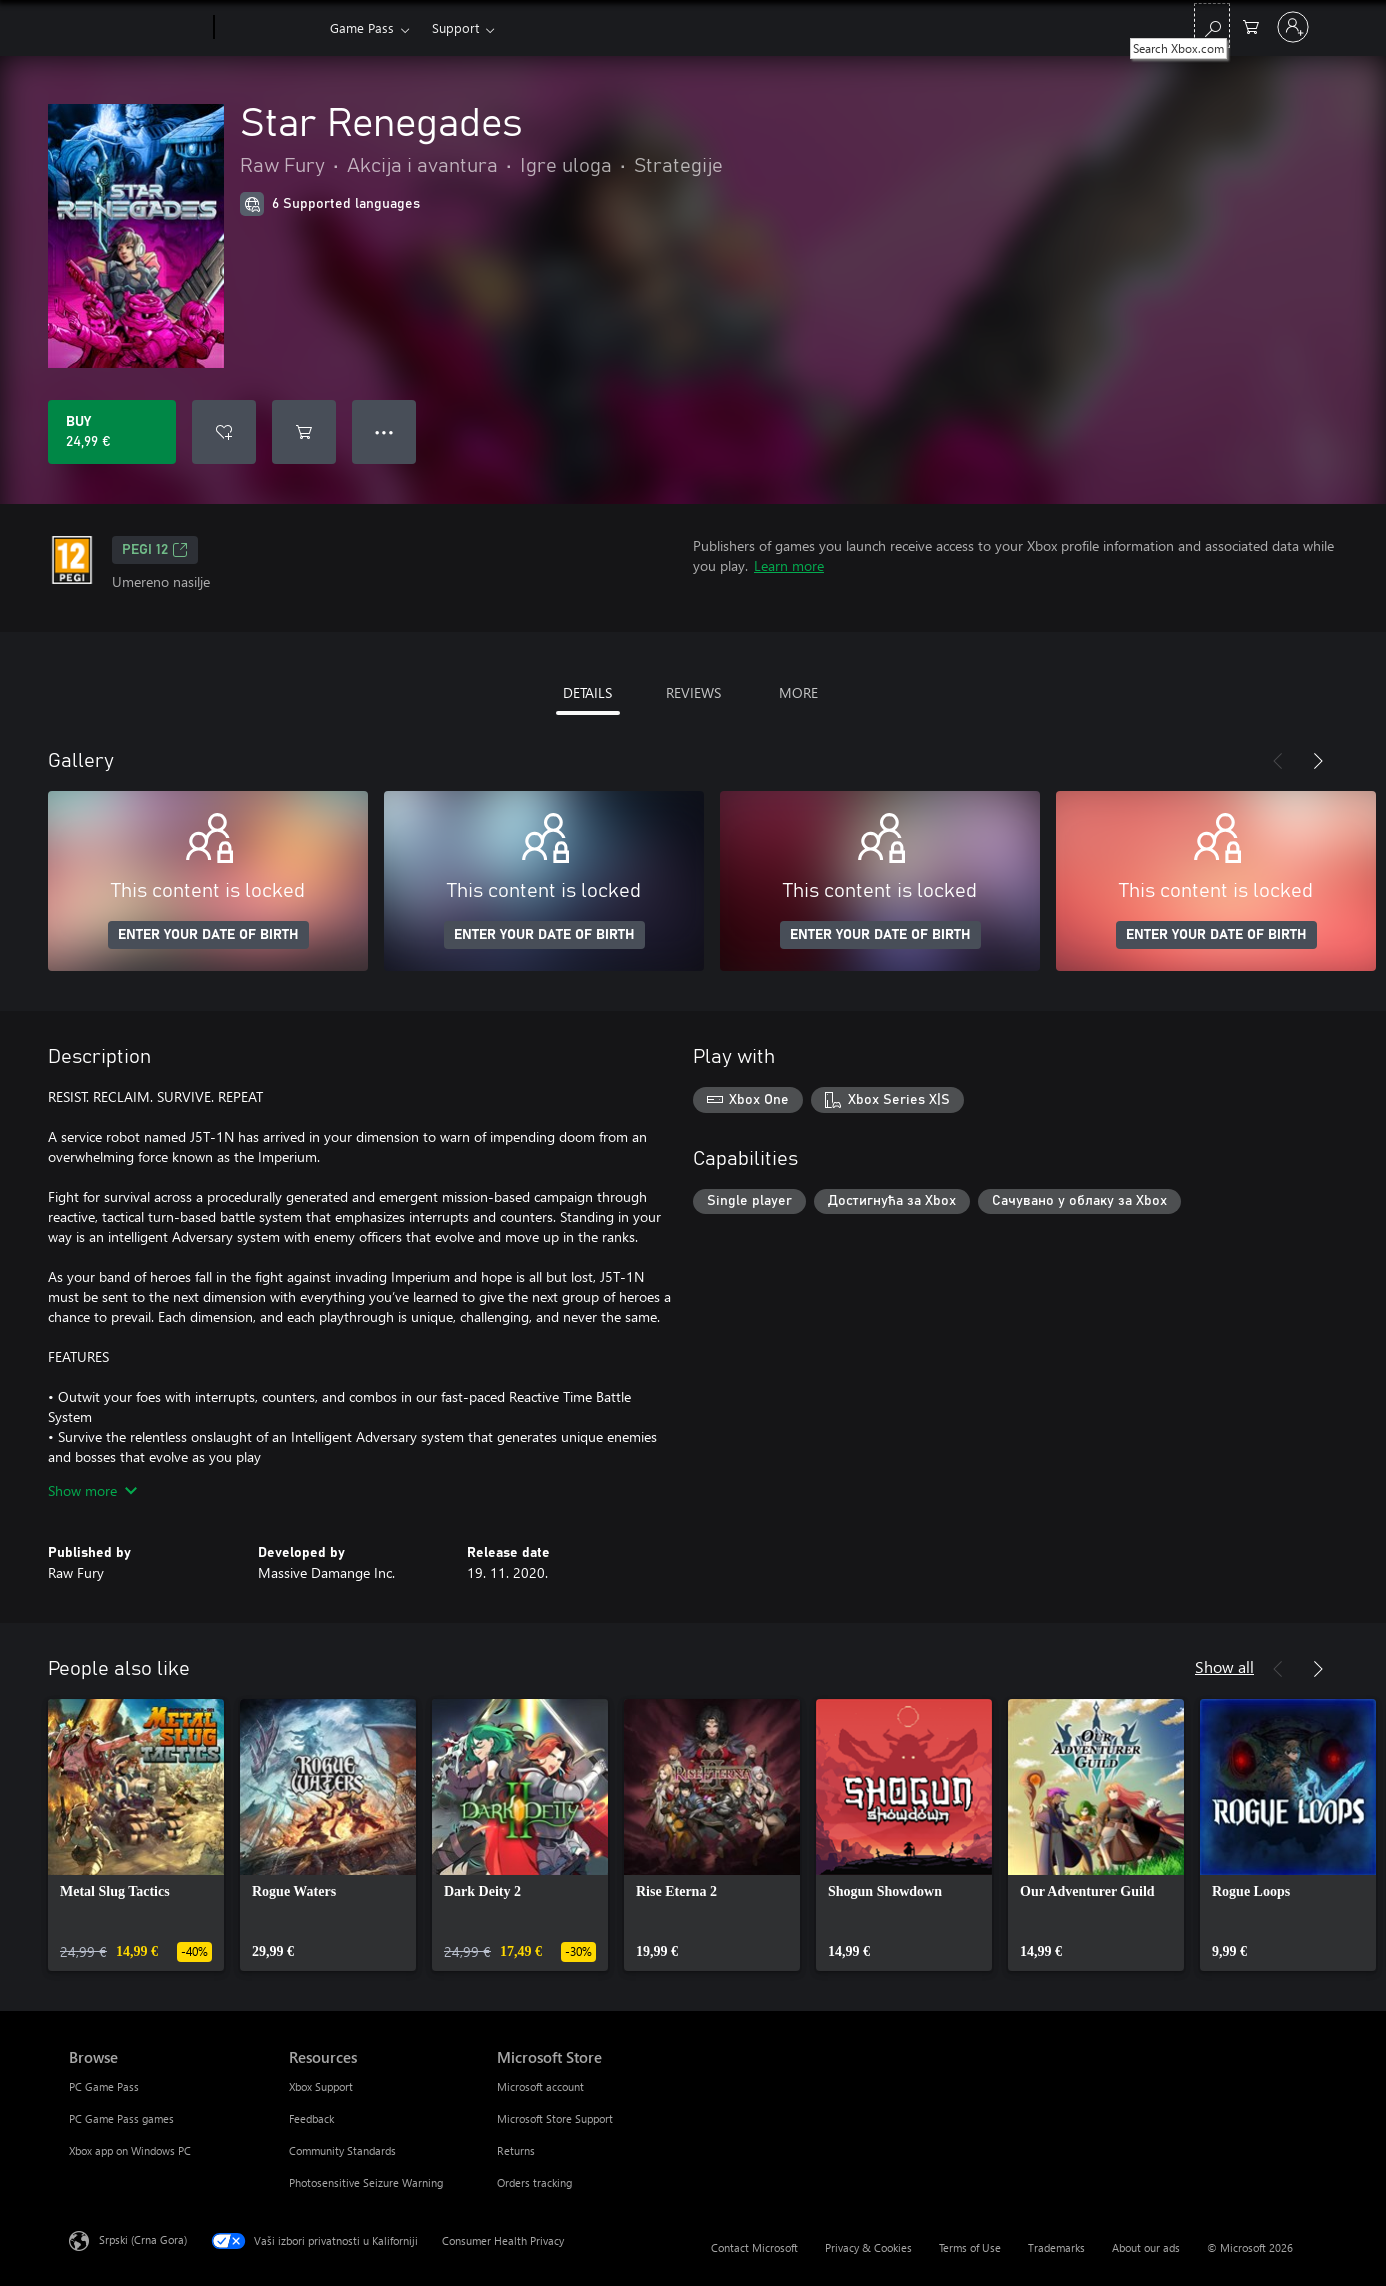  What do you see at coordinates (1278, 761) in the screenshot?
I see `[Previous]` at bounding box center [1278, 761].